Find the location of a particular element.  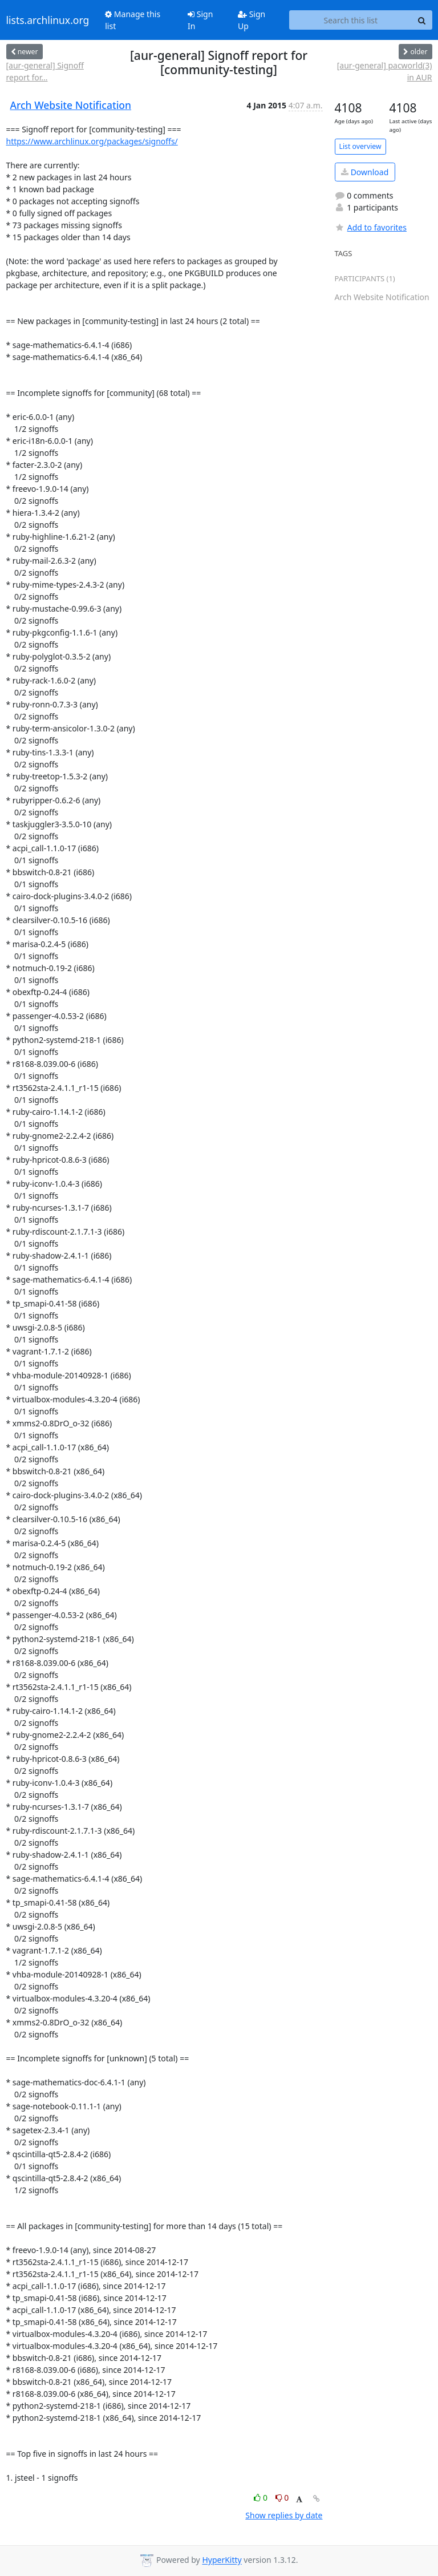

Download is located at coordinates (364, 172).